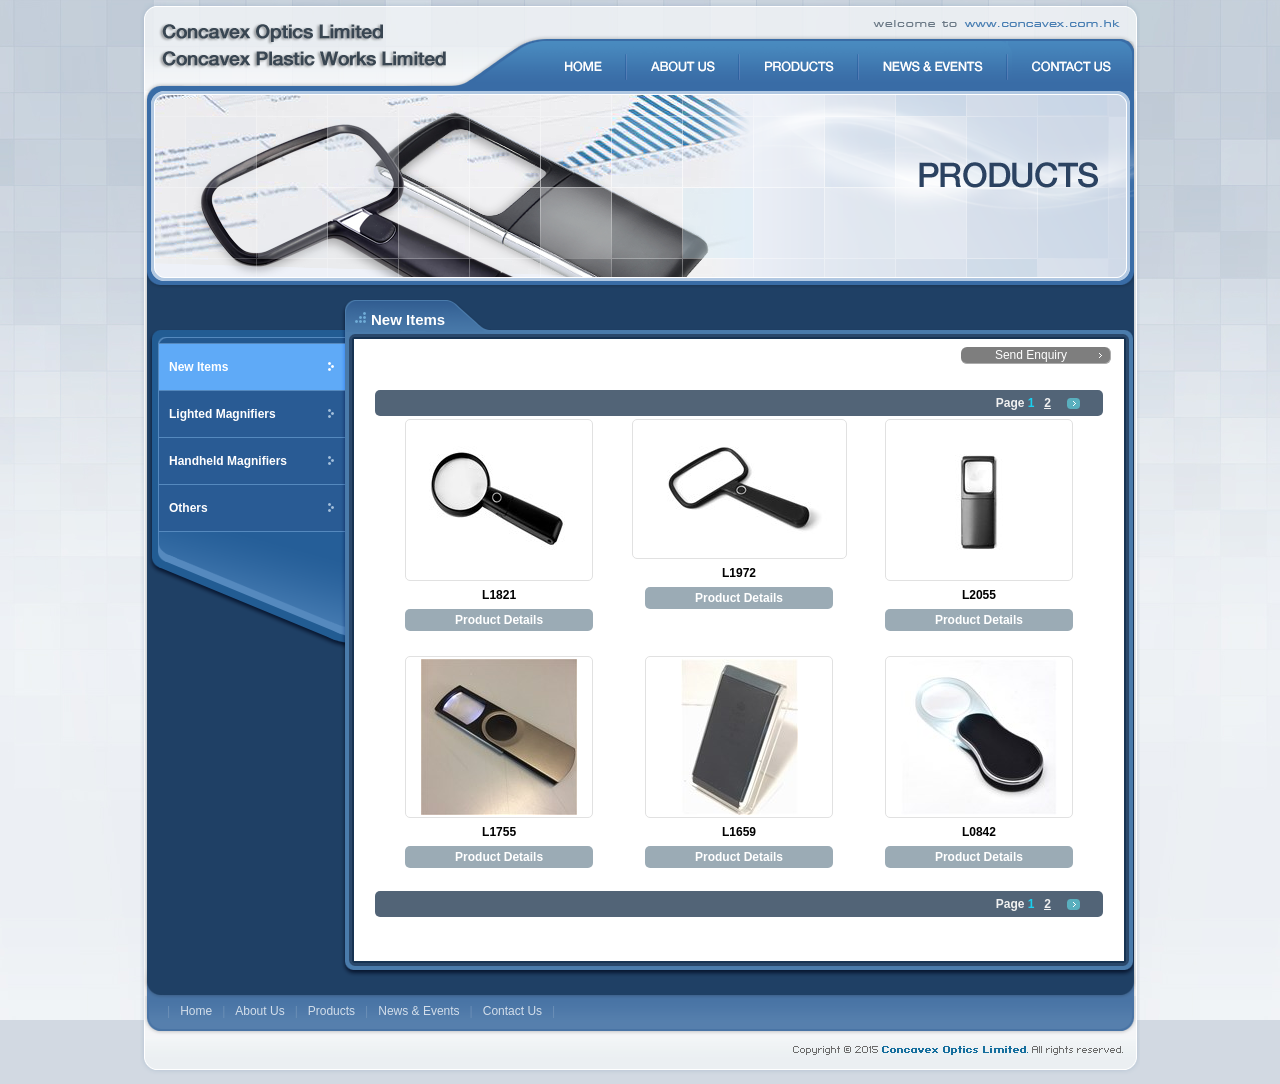 This screenshot has height=1084, width=1280. What do you see at coordinates (331, 1011) in the screenshot?
I see `Products` at bounding box center [331, 1011].